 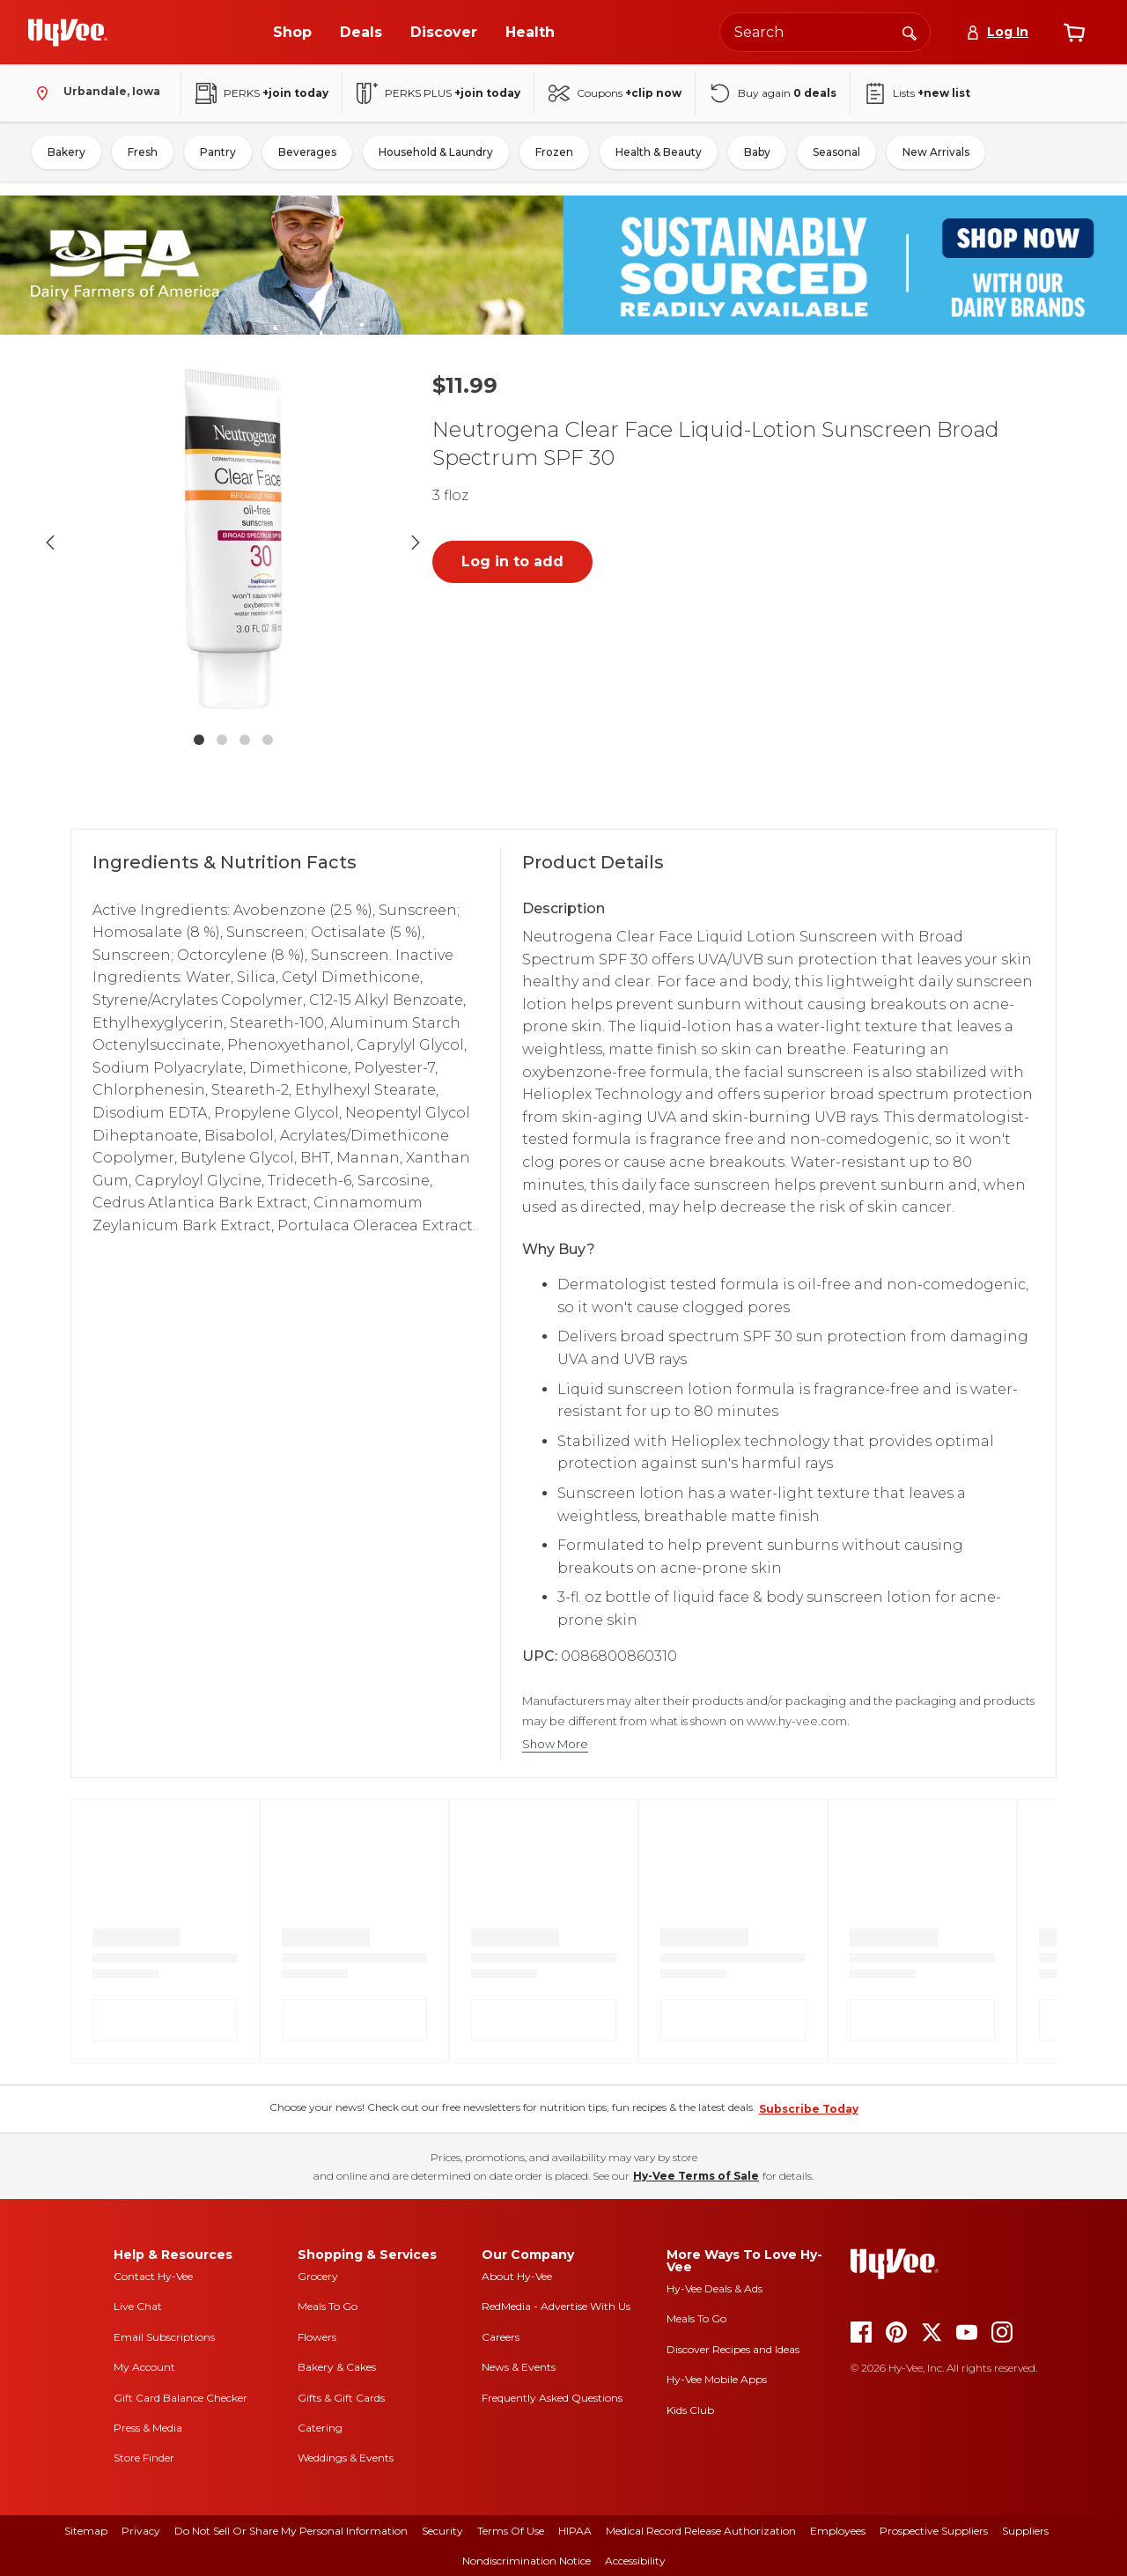 I want to click on [Search the Hy-Vee website], so click(x=825, y=32).